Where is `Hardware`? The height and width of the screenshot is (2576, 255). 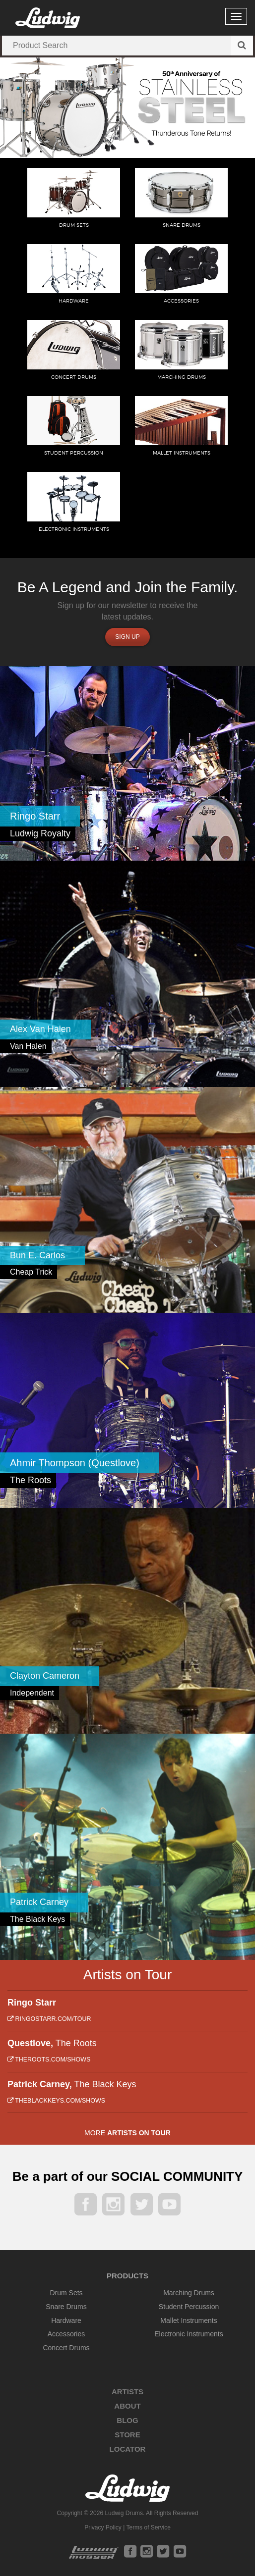 Hardware is located at coordinates (66, 2320).